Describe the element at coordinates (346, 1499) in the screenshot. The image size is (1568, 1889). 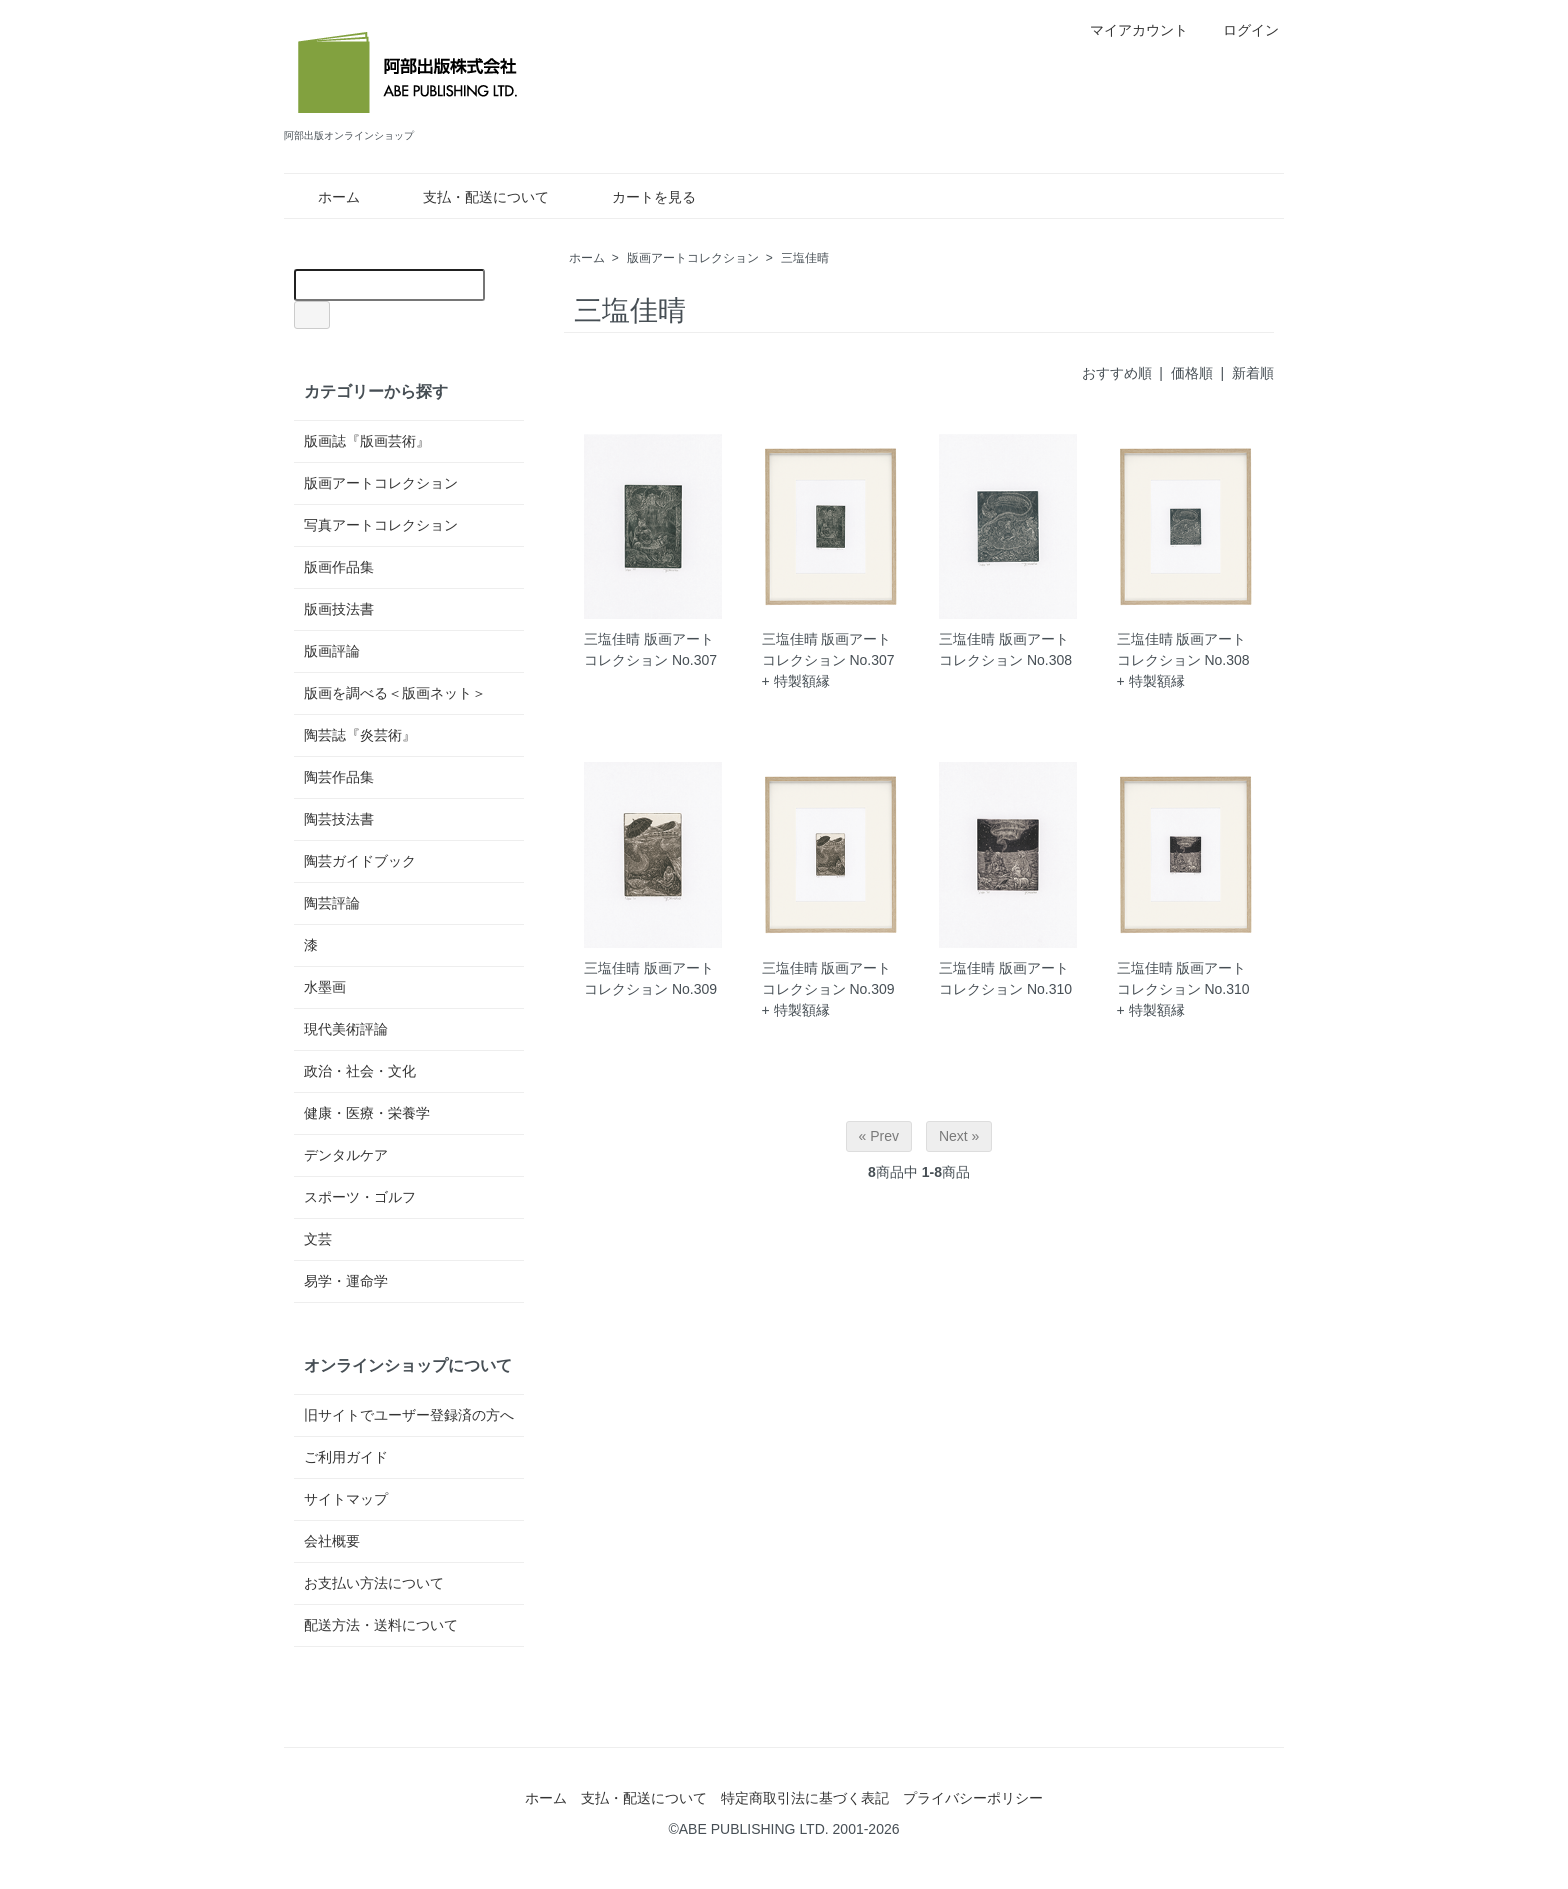
I see `サイトマップ` at that location.